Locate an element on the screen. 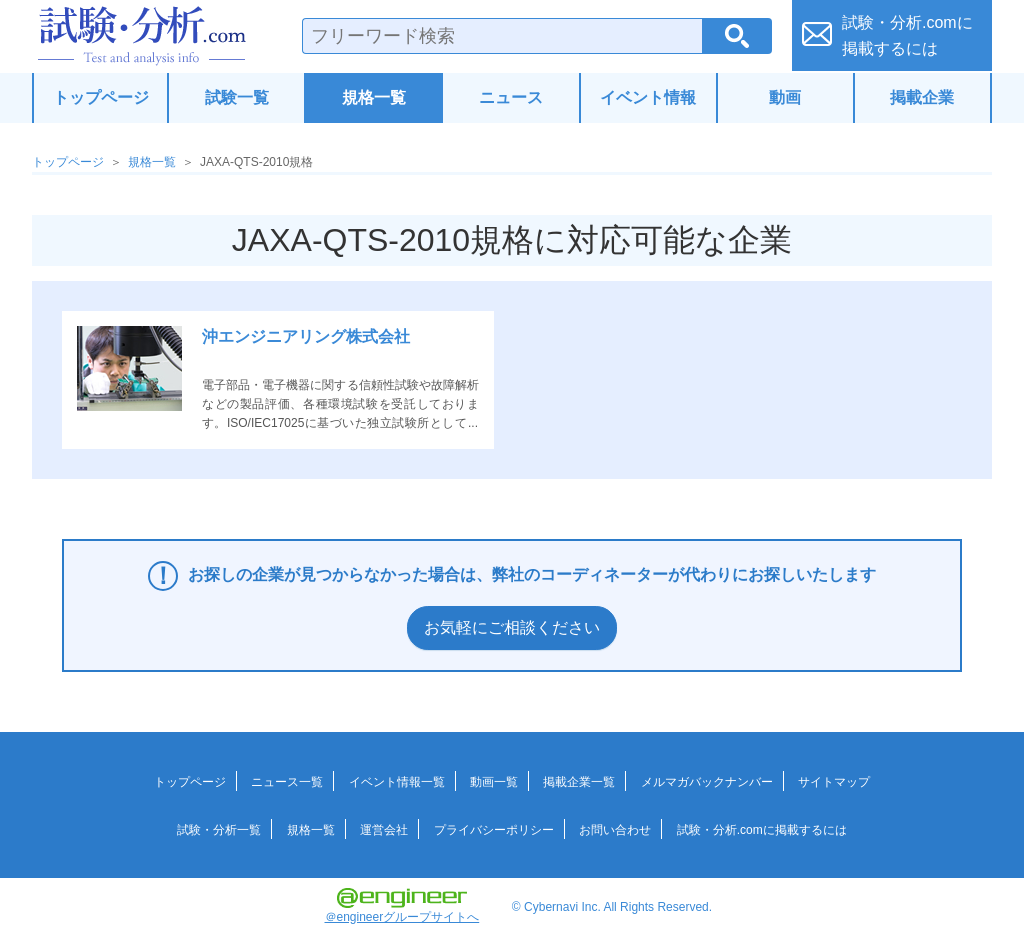  メルマガバックナンバー is located at coordinates (707, 782).